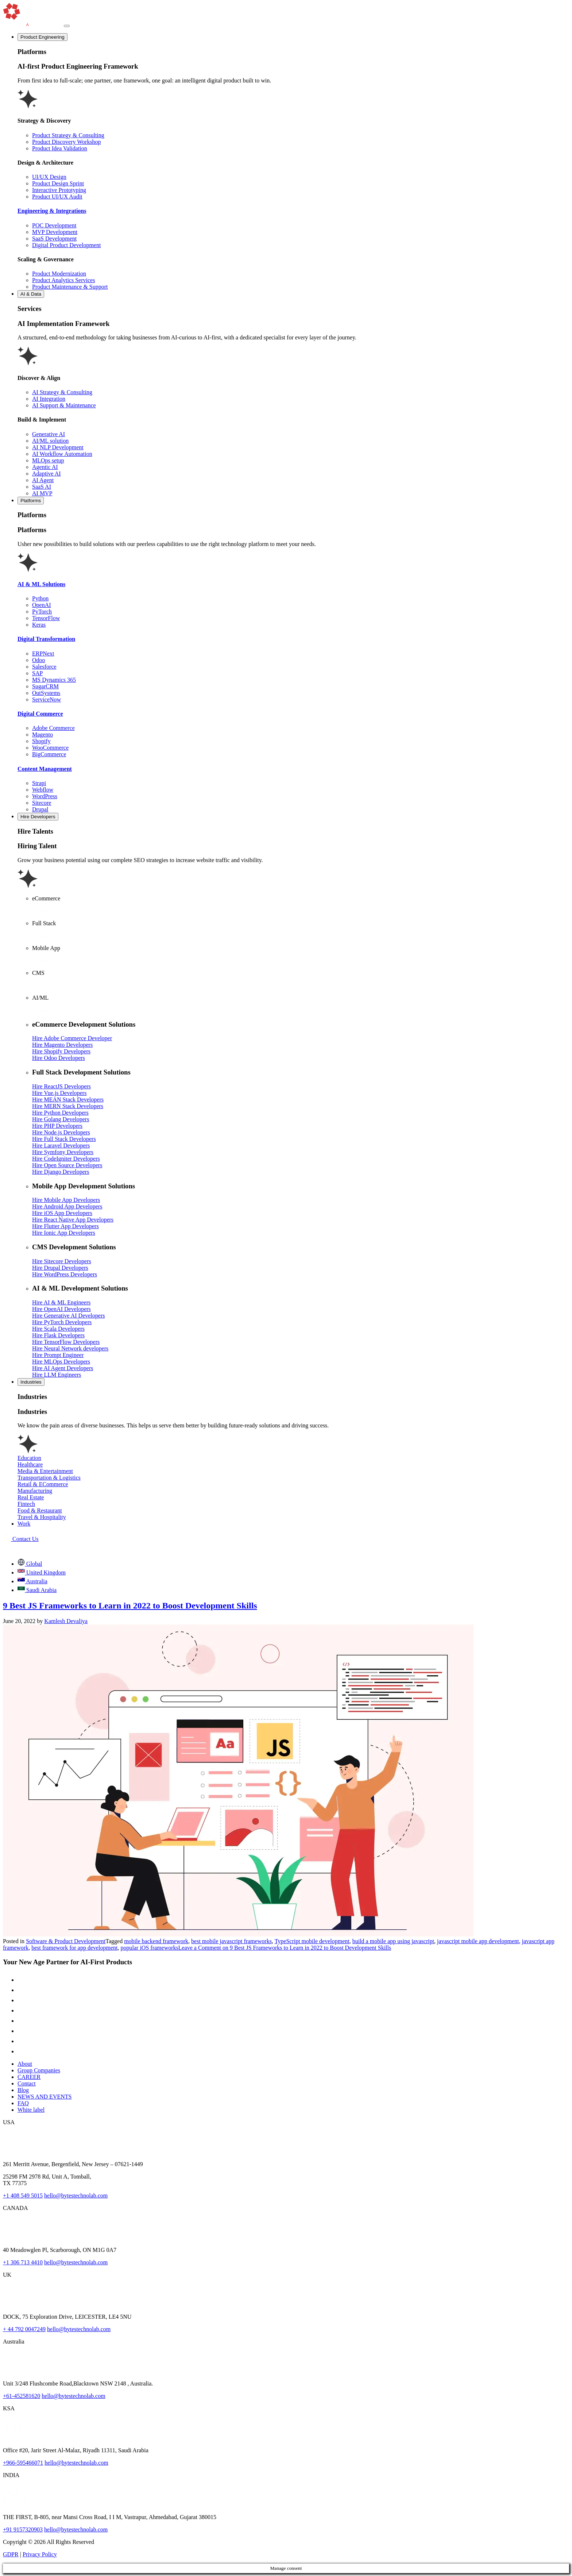 Image resolution: width=572 pixels, height=2576 pixels. What do you see at coordinates (39, 783) in the screenshot?
I see `Strapi` at bounding box center [39, 783].